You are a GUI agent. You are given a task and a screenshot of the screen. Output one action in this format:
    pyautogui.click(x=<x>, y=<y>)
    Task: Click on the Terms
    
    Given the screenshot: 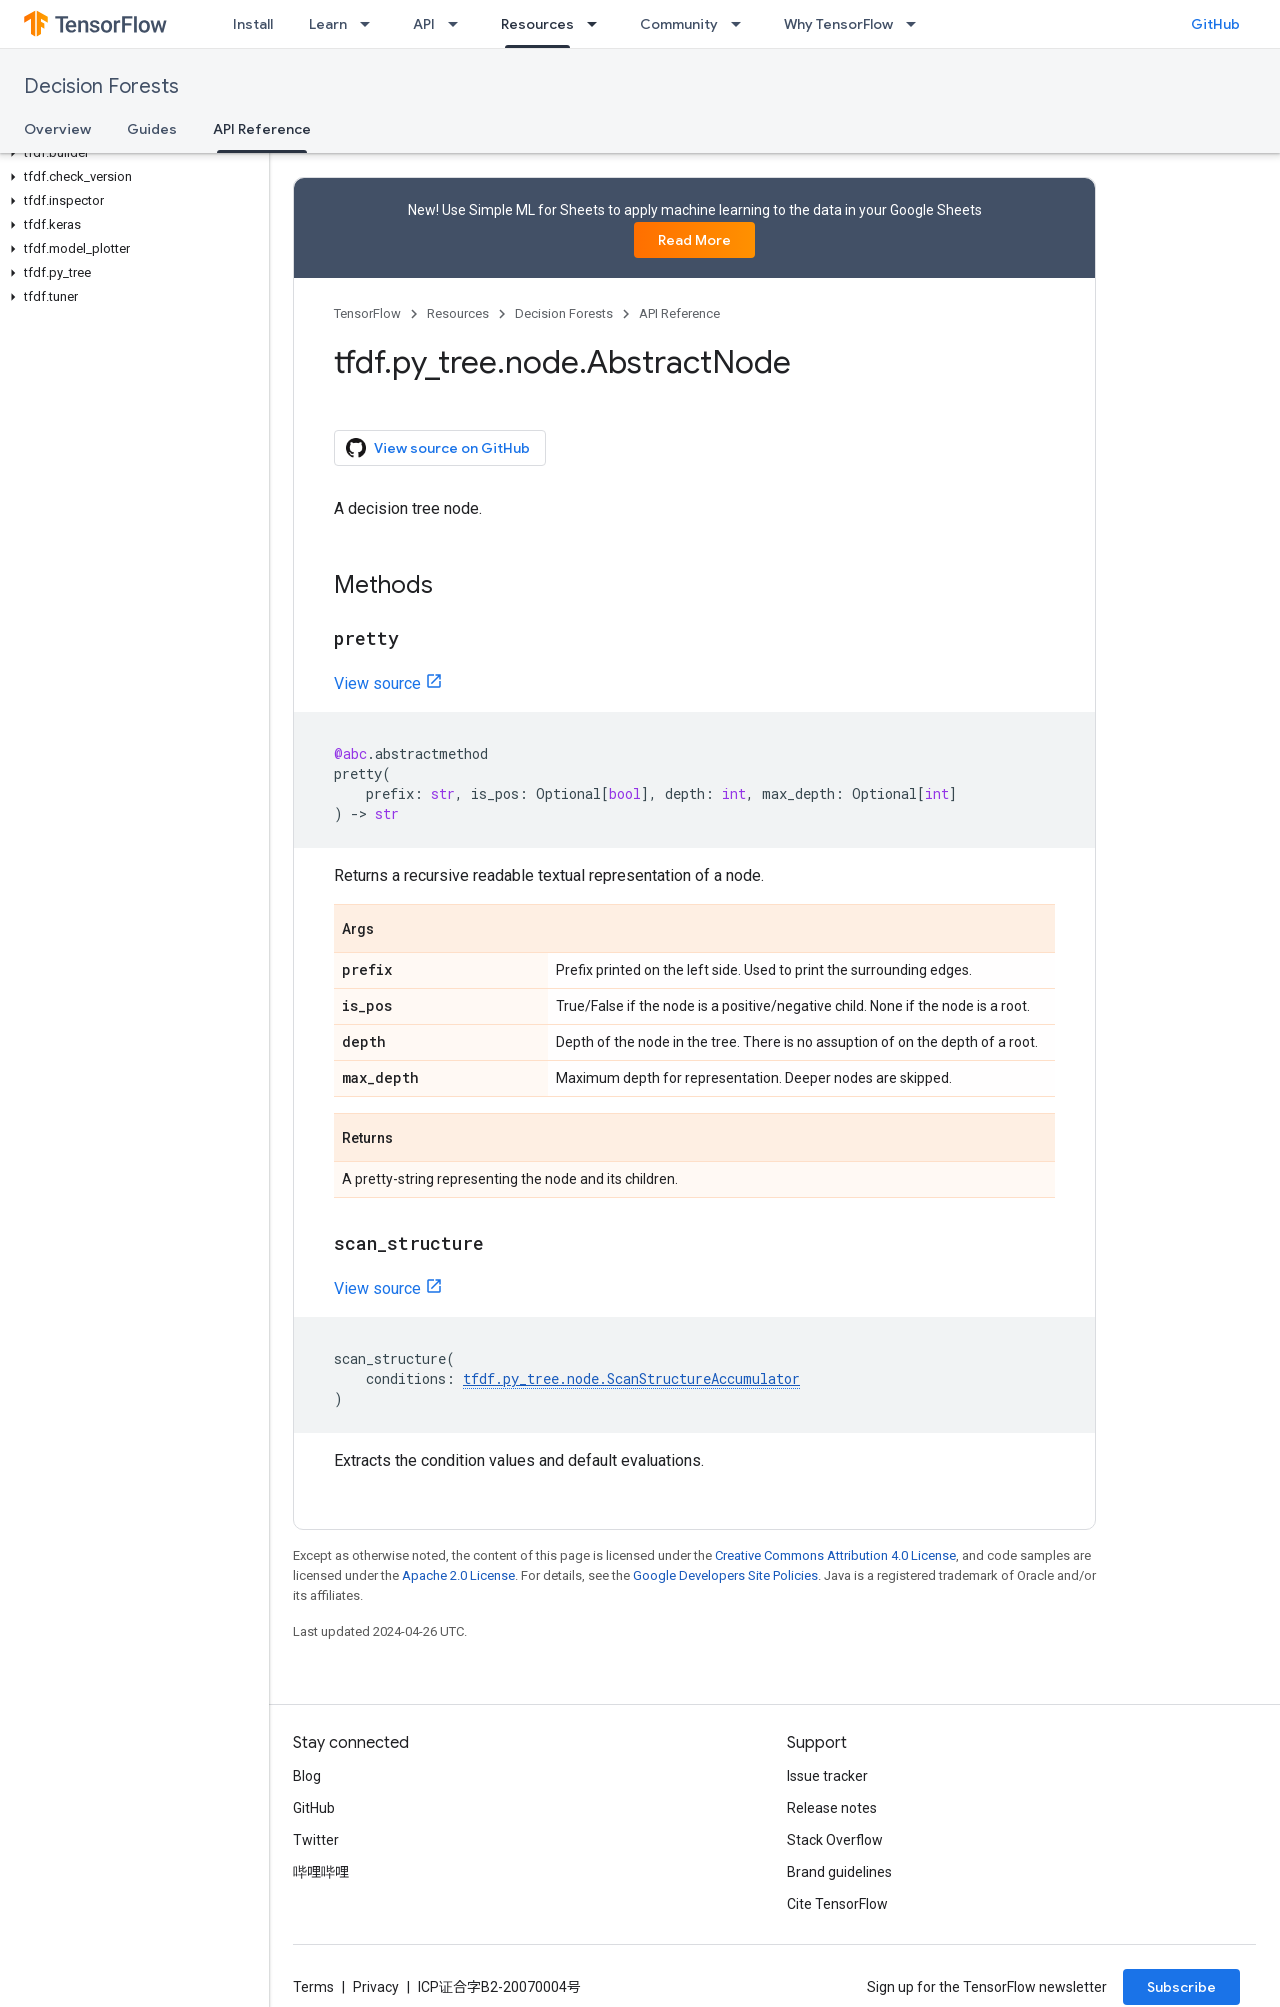 What is the action you would take?
    pyautogui.click(x=313, y=1987)
    